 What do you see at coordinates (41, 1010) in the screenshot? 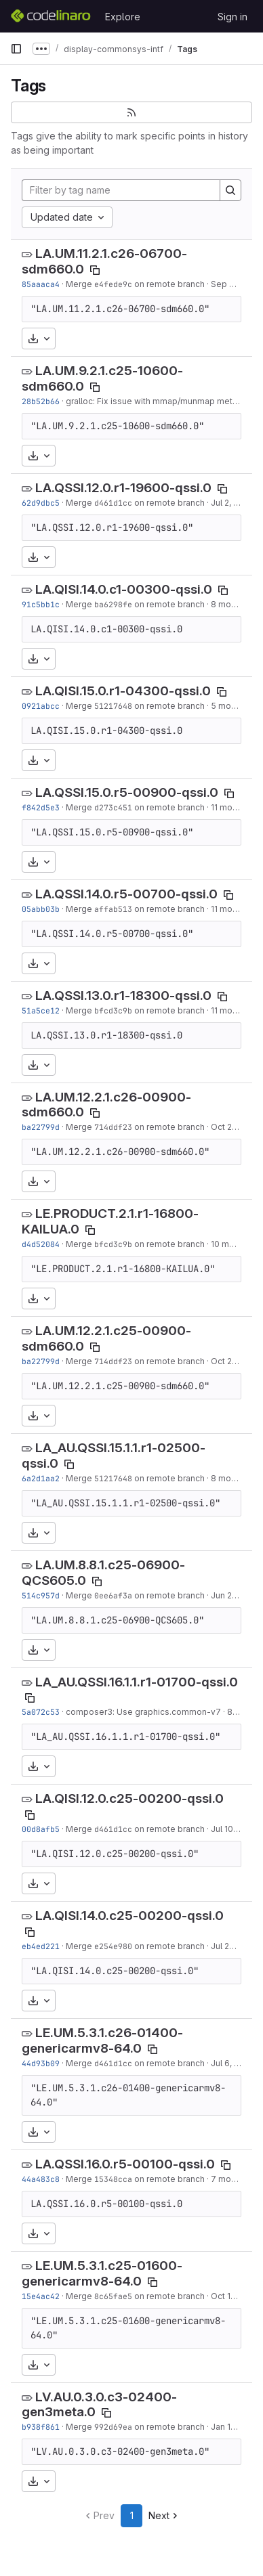
I see `51a5ce12` at bounding box center [41, 1010].